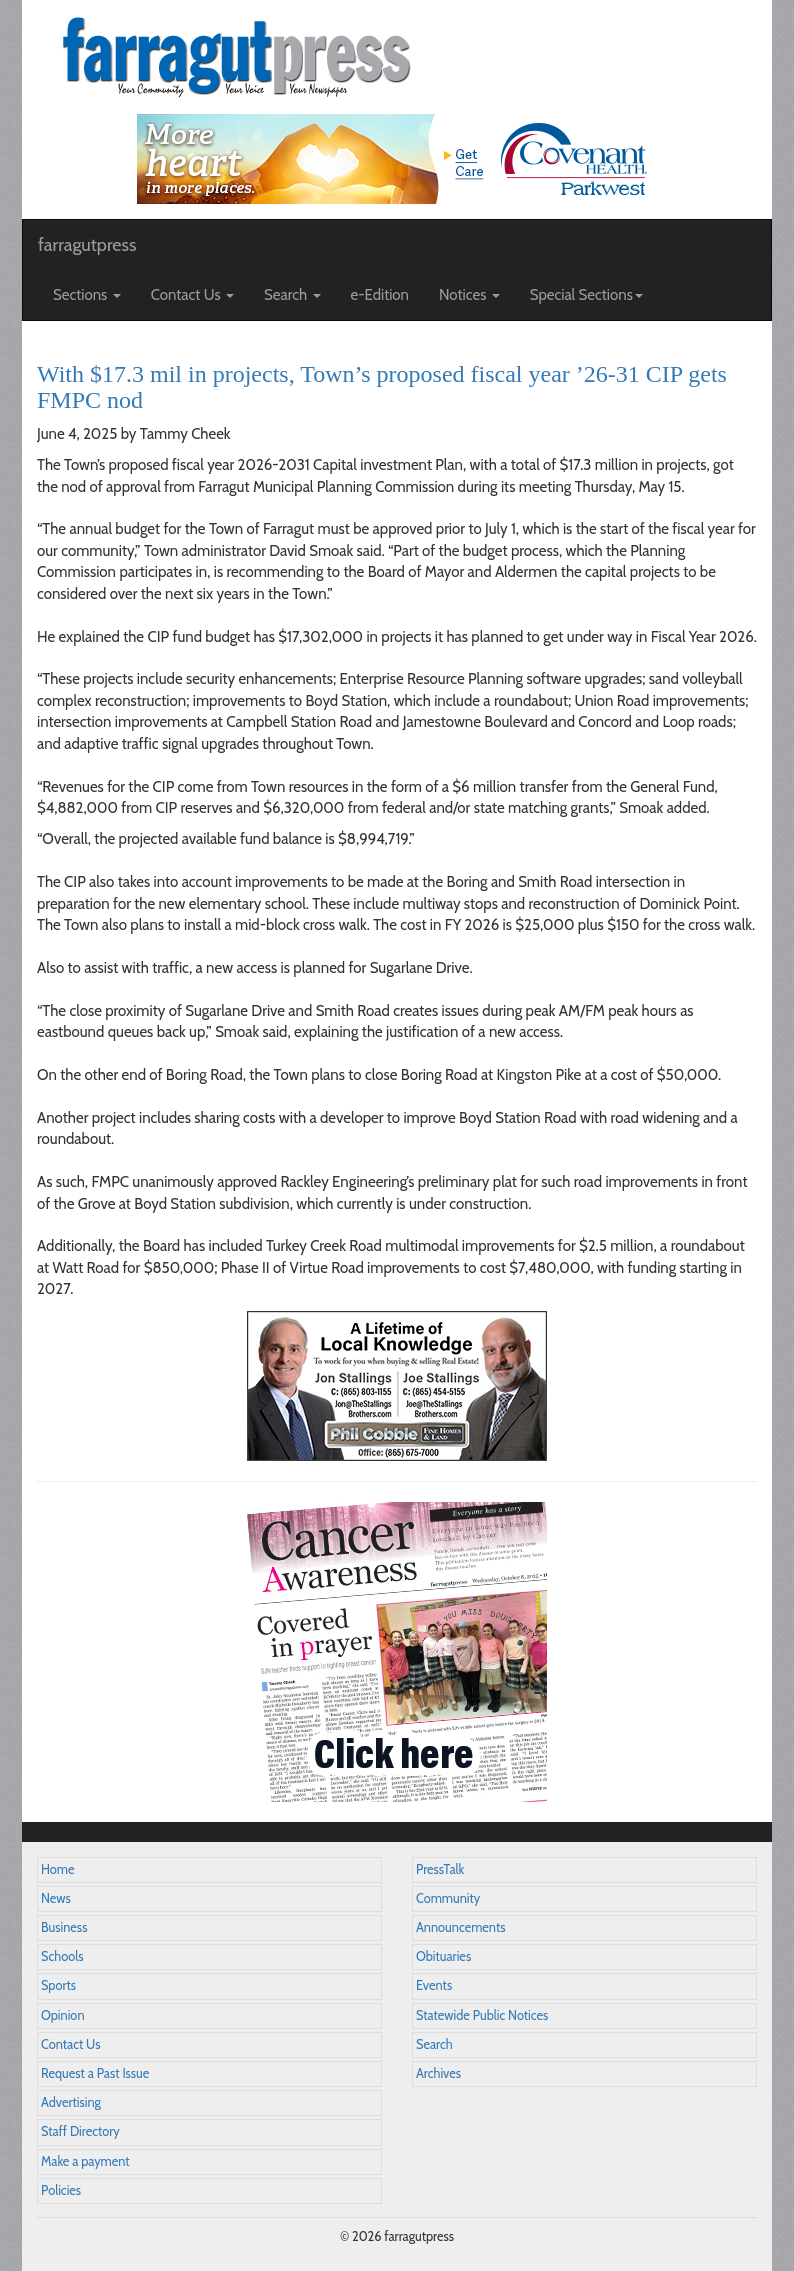  What do you see at coordinates (63, 2015) in the screenshot?
I see `Opinion` at bounding box center [63, 2015].